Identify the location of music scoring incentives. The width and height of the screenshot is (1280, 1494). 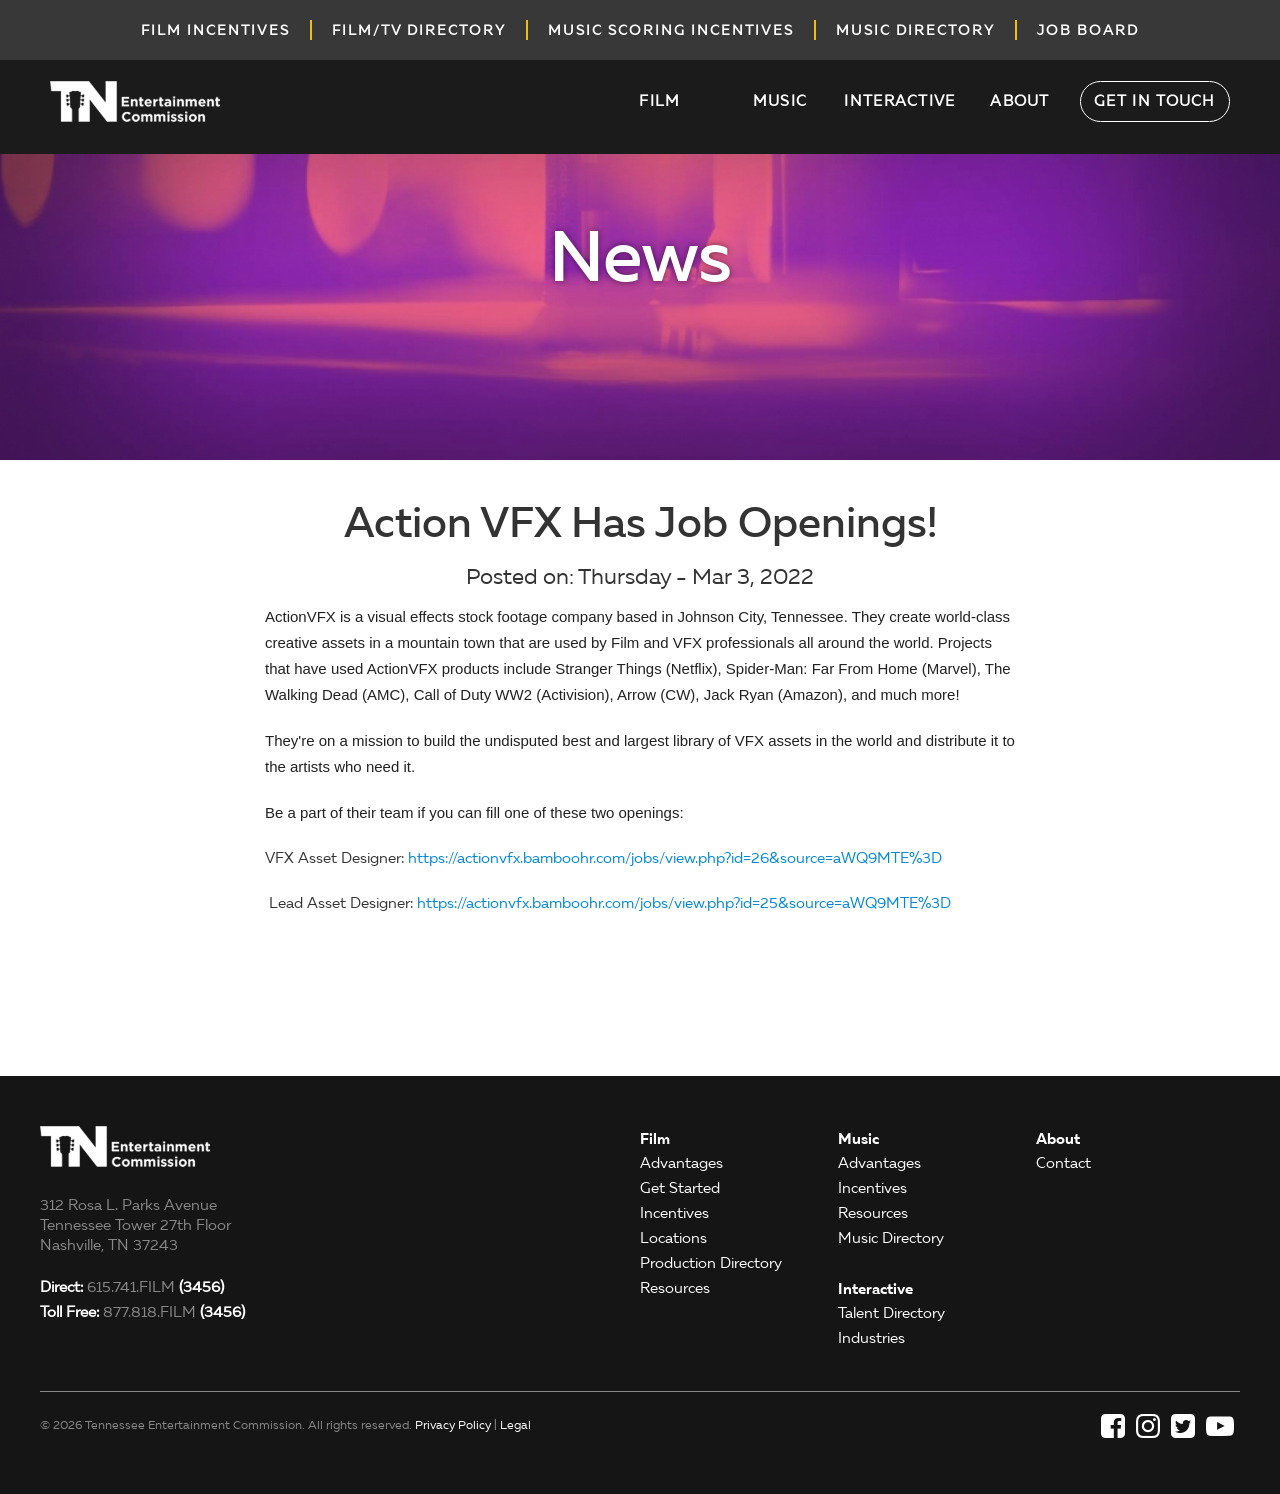
(671, 30).